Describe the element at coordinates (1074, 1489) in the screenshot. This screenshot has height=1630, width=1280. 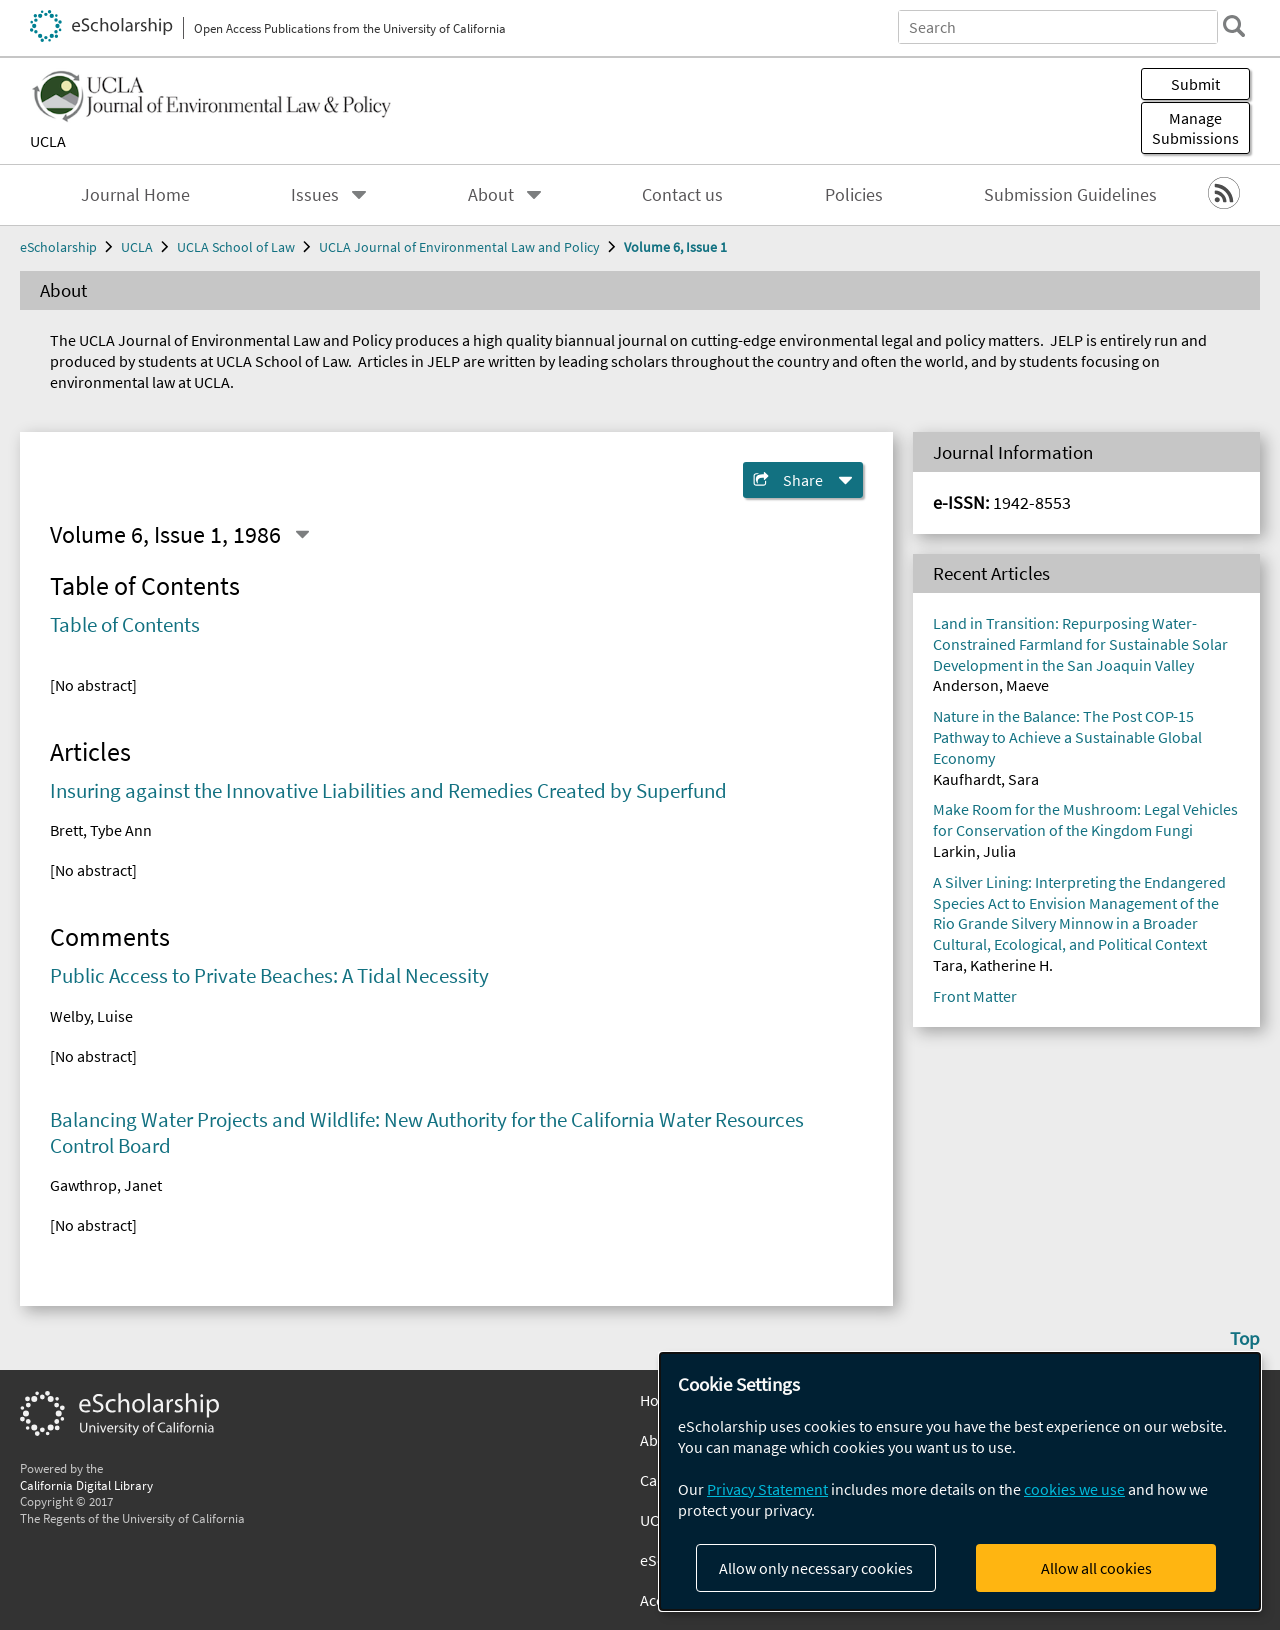
I see `cookies we use` at that location.